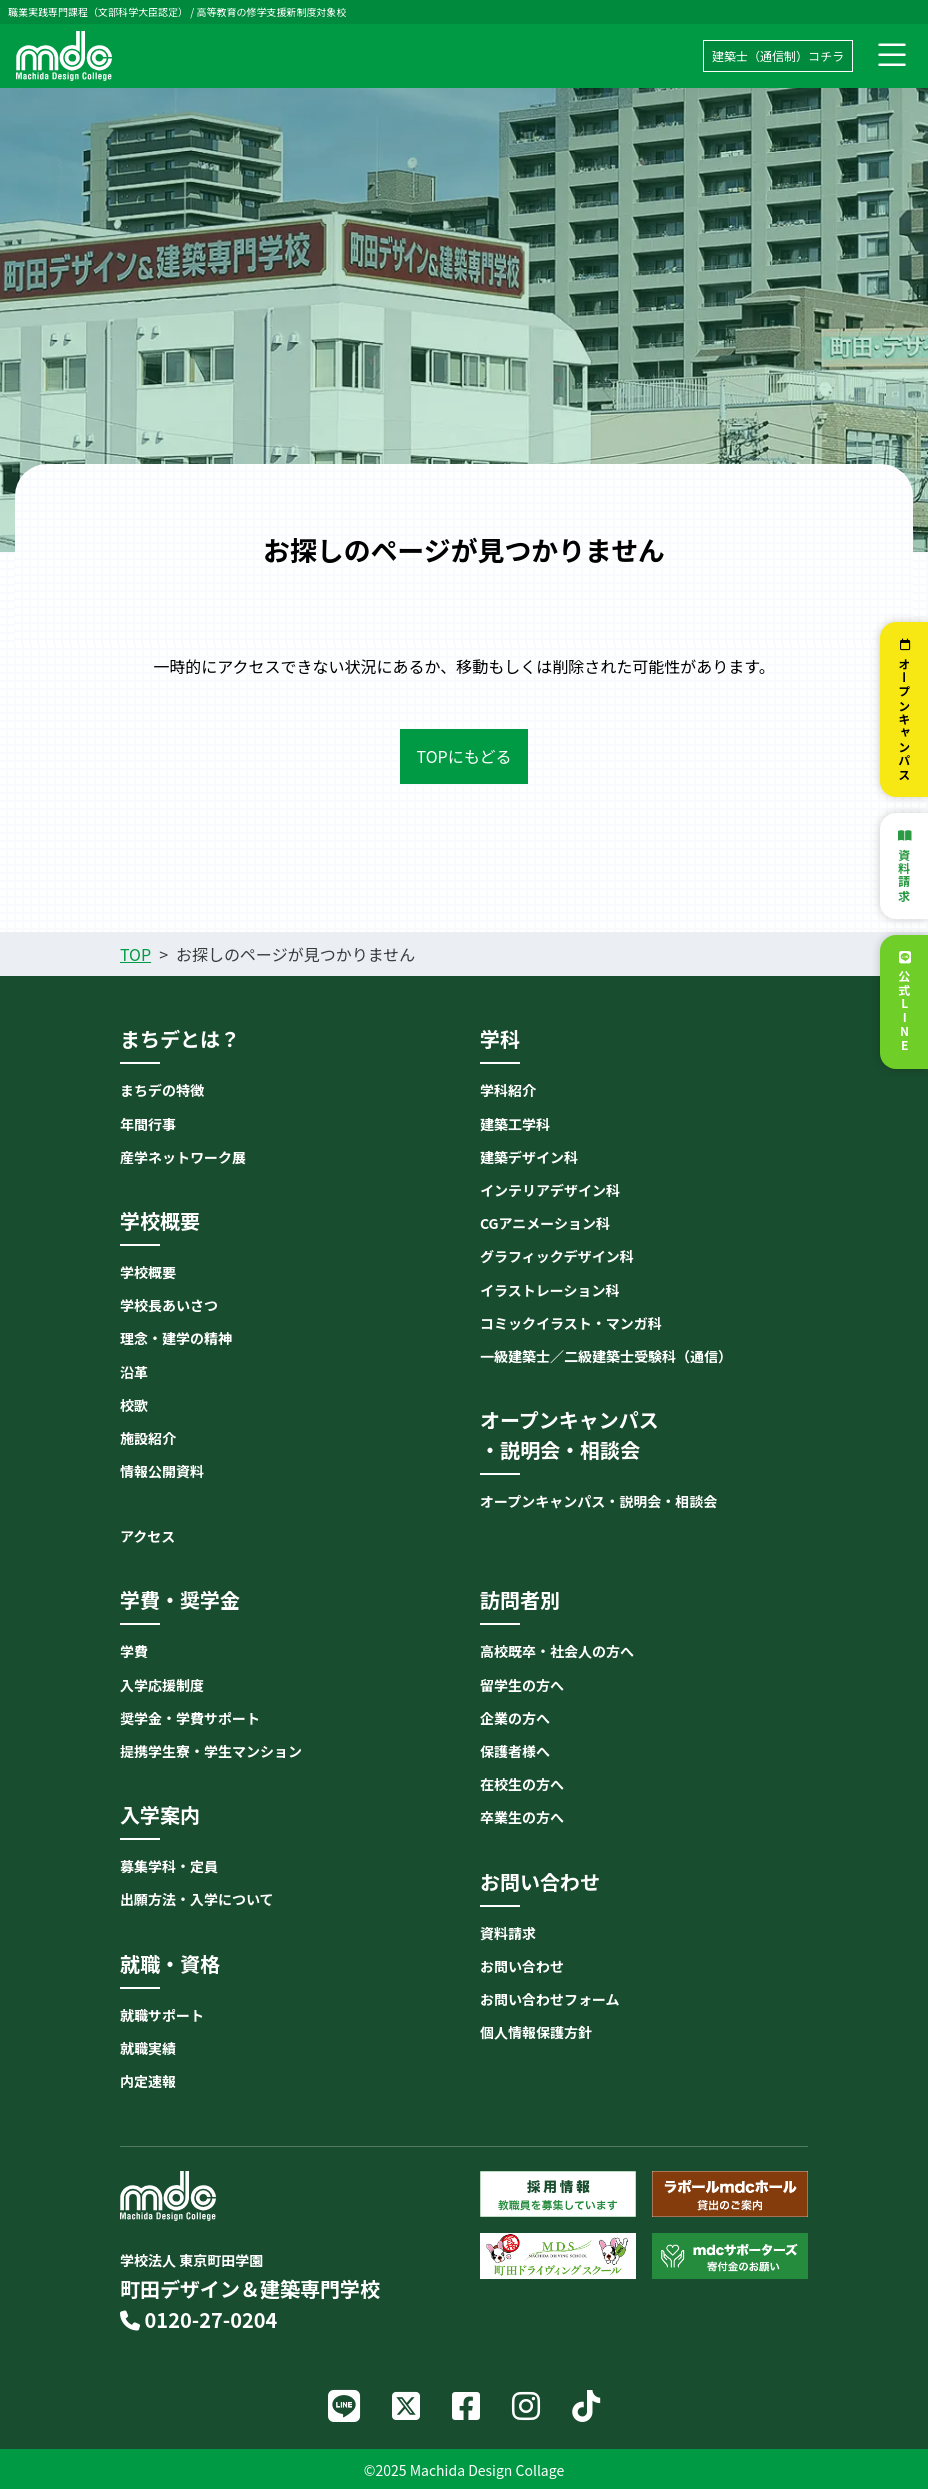  Describe the element at coordinates (147, 1536) in the screenshot. I see `アクセス` at that location.